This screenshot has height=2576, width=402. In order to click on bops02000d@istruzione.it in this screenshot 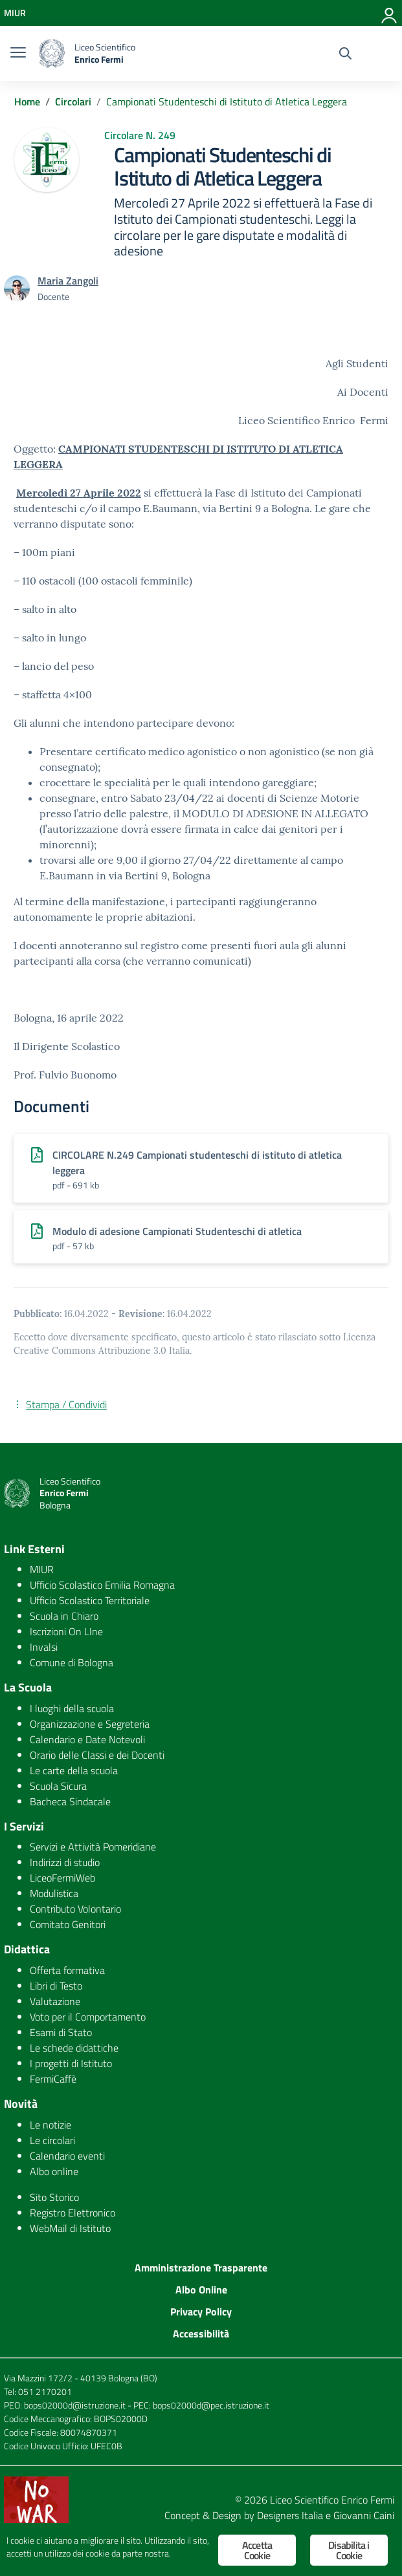, I will do `click(75, 2405)`.